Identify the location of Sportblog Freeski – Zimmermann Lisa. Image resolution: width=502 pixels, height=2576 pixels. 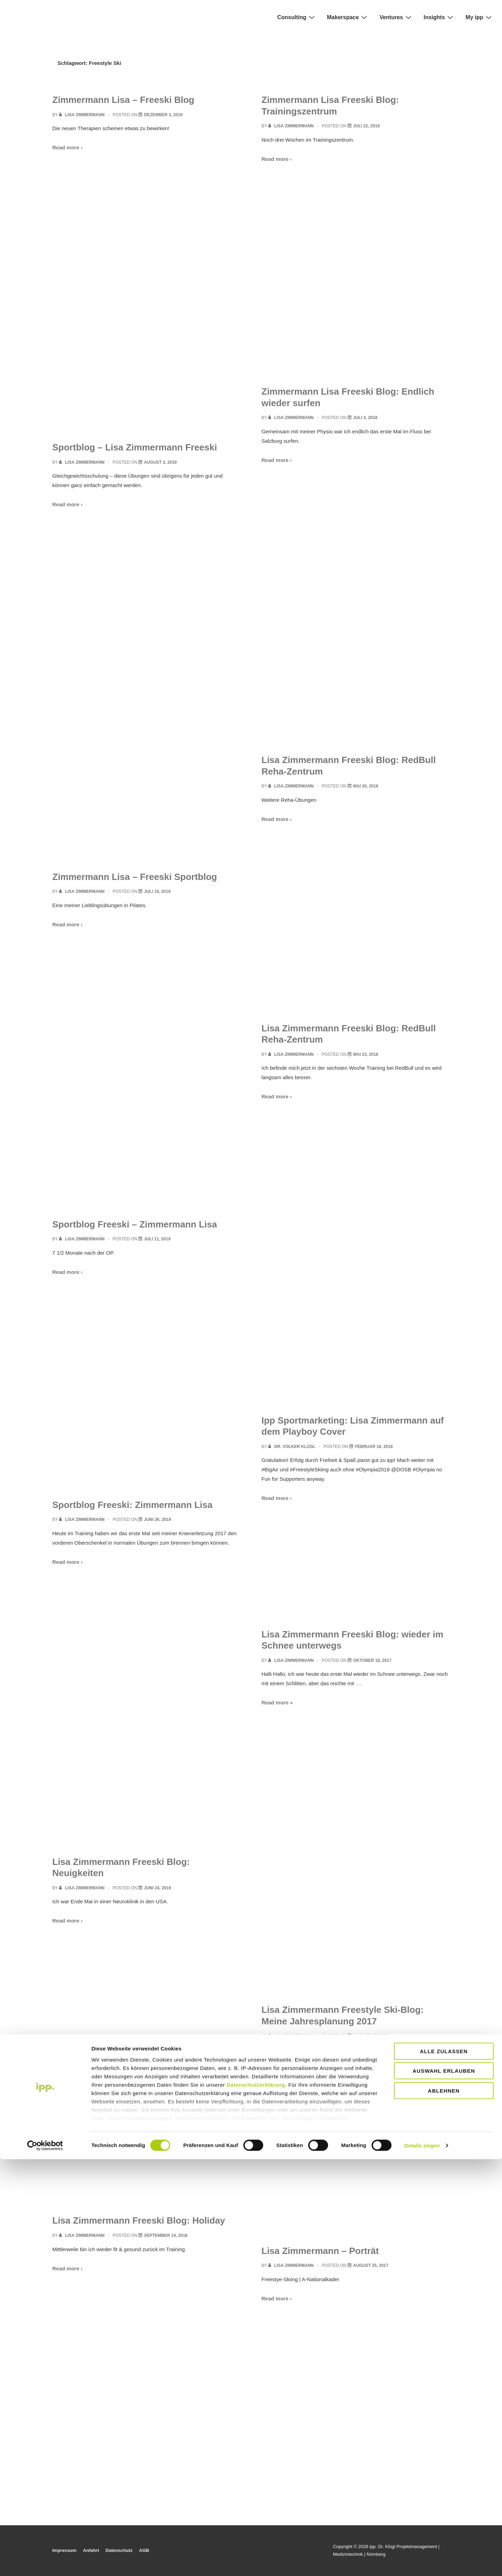
(134, 1224).